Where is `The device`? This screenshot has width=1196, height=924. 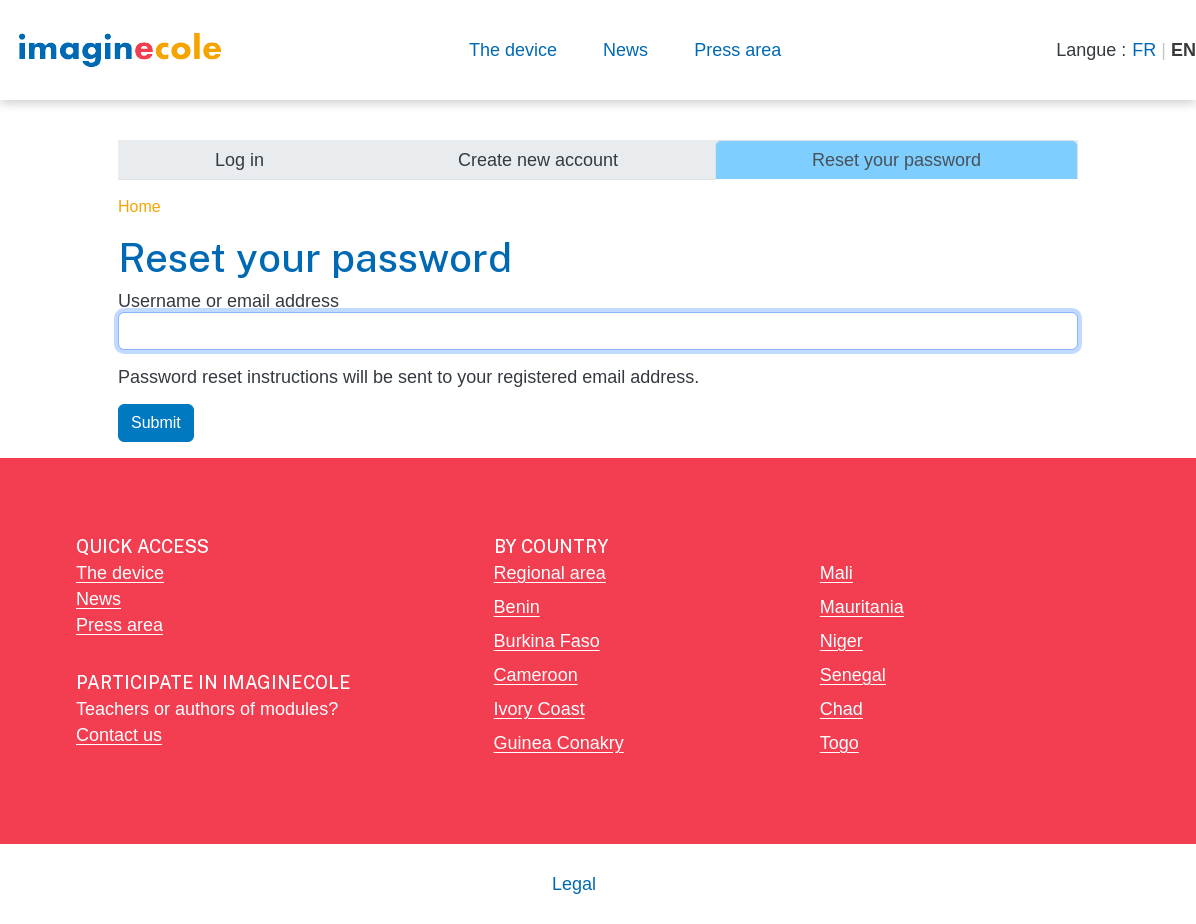
The device is located at coordinates (513, 49).